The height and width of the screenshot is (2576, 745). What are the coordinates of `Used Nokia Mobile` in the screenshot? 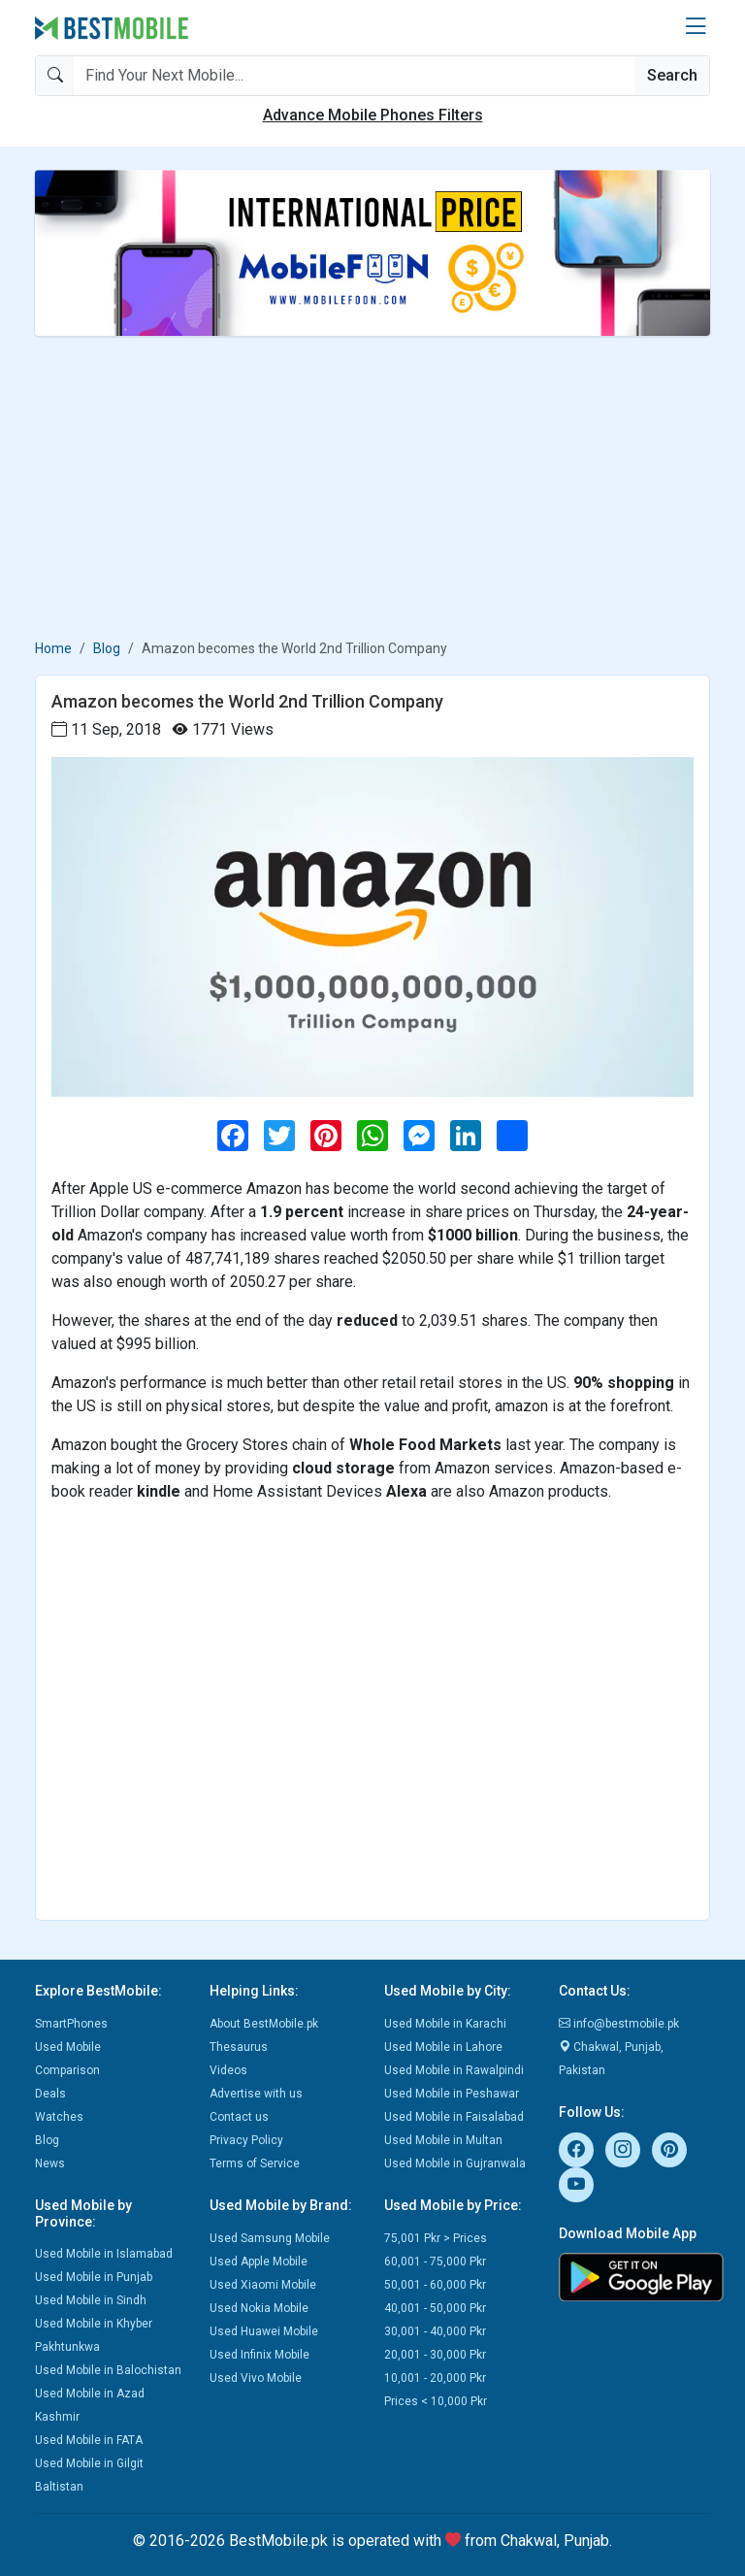 It's located at (259, 2308).